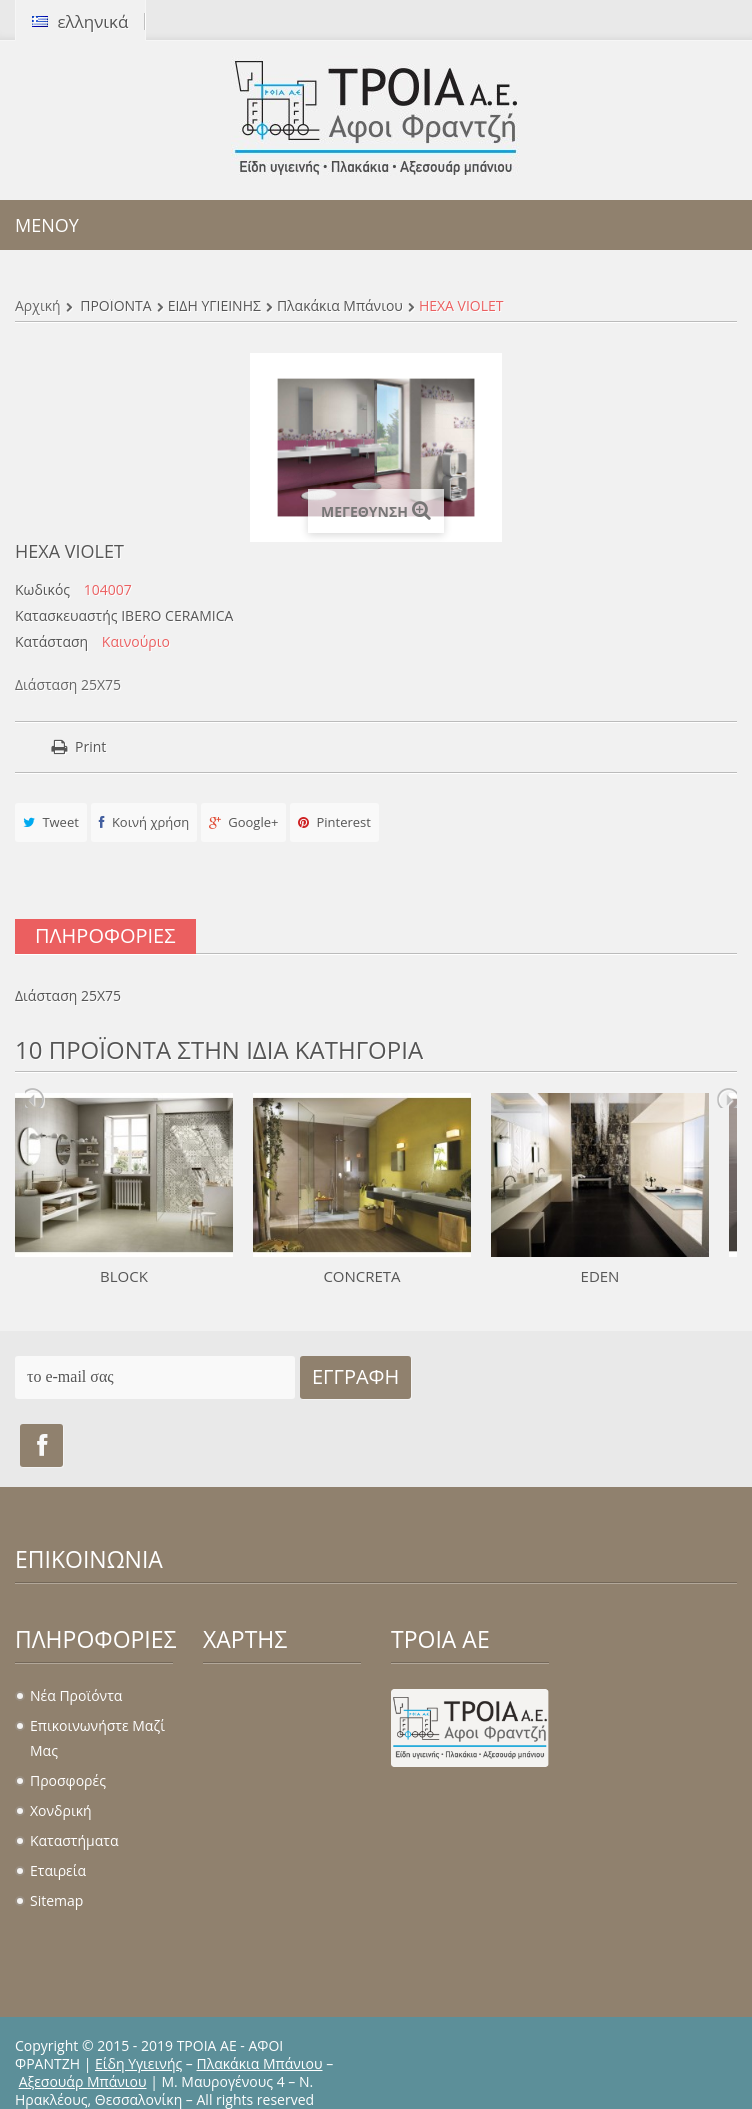 Image resolution: width=752 pixels, height=2109 pixels. Describe the element at coordinates (35, 1098) in the screenshot. I see `Prev` at that location.